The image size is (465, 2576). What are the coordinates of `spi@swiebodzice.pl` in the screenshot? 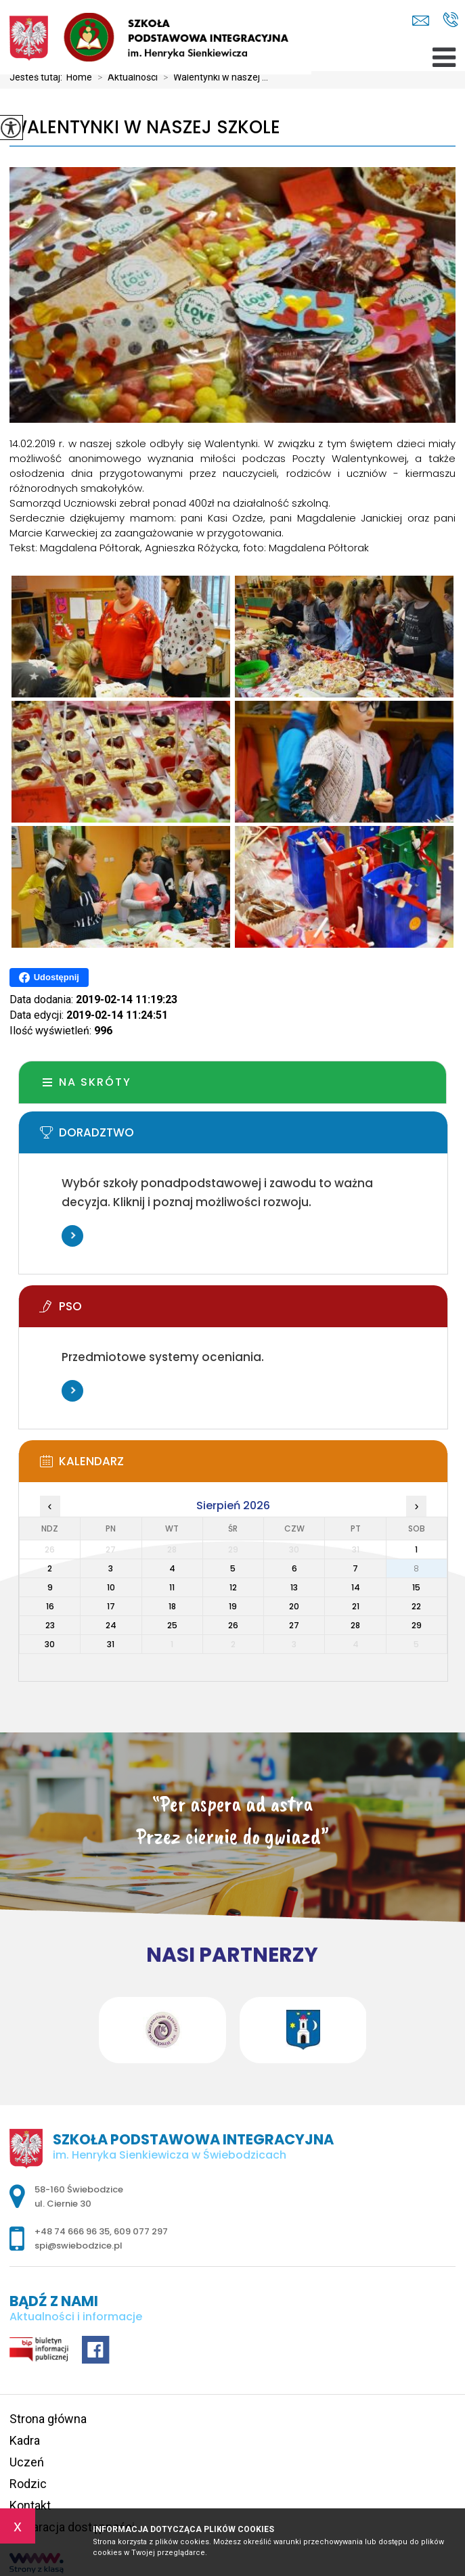 It's located at (420, 21).